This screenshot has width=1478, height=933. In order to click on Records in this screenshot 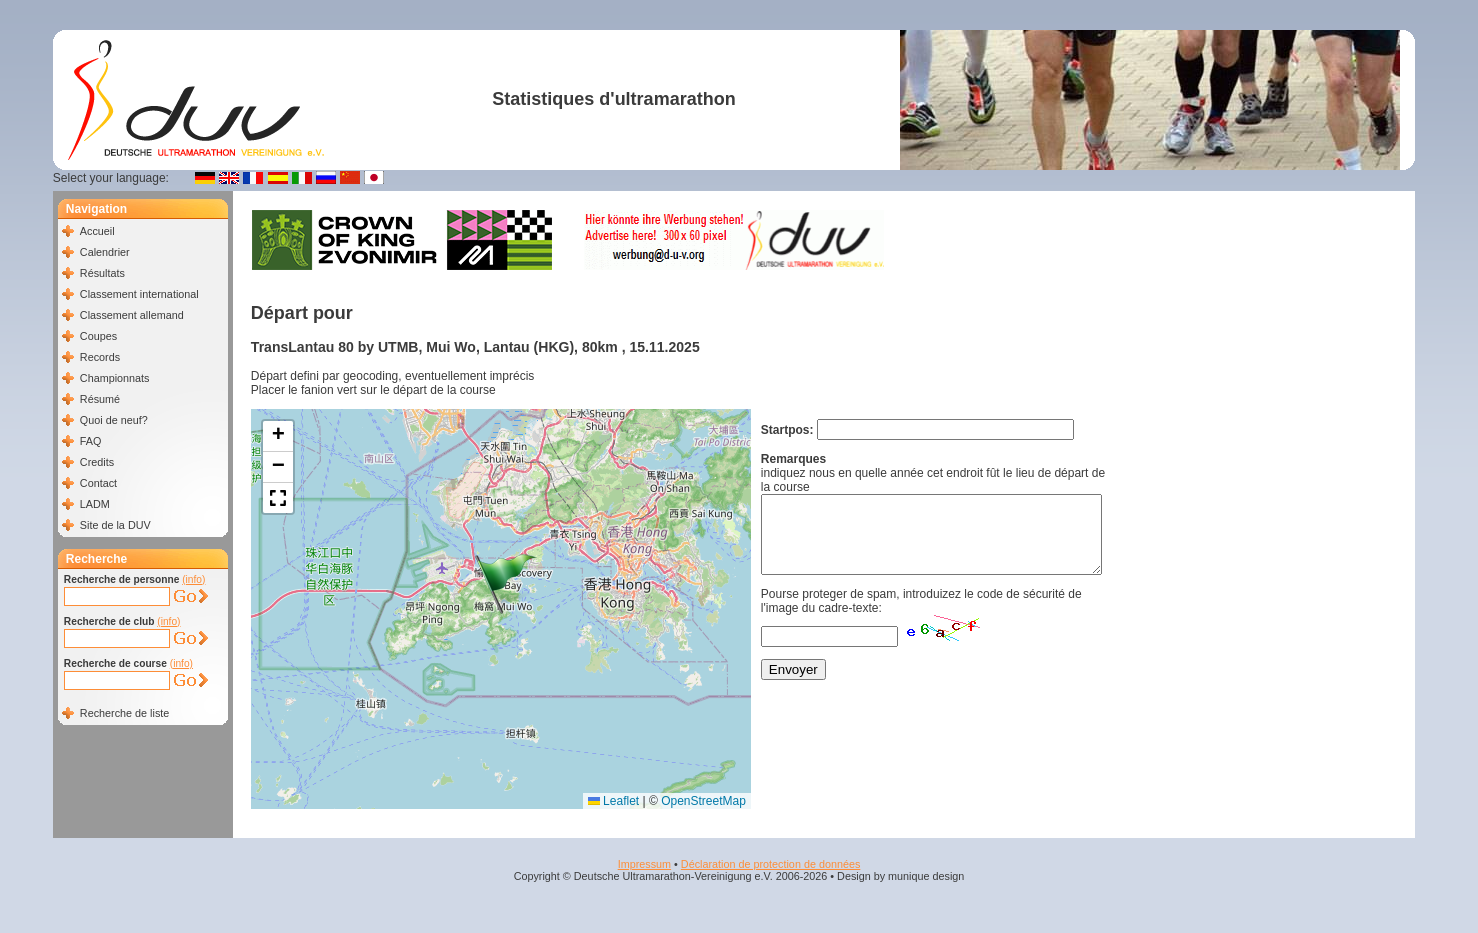, I will do `click(100, 357)`.